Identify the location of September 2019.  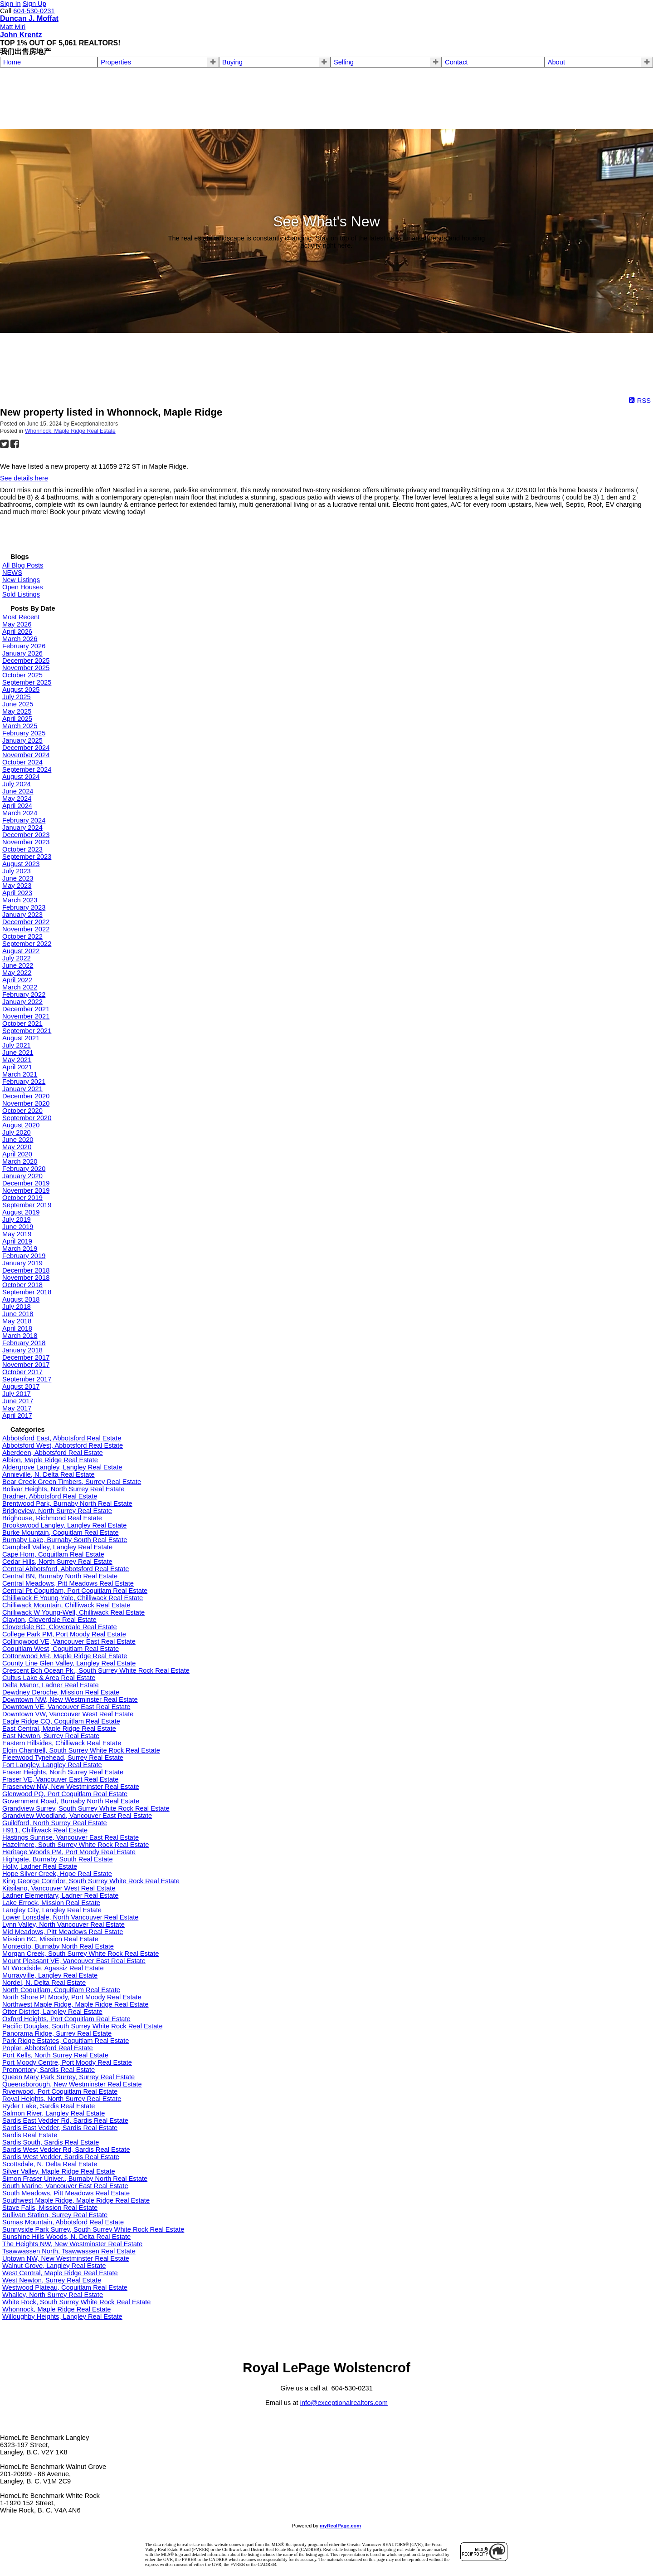
(26, 1205).